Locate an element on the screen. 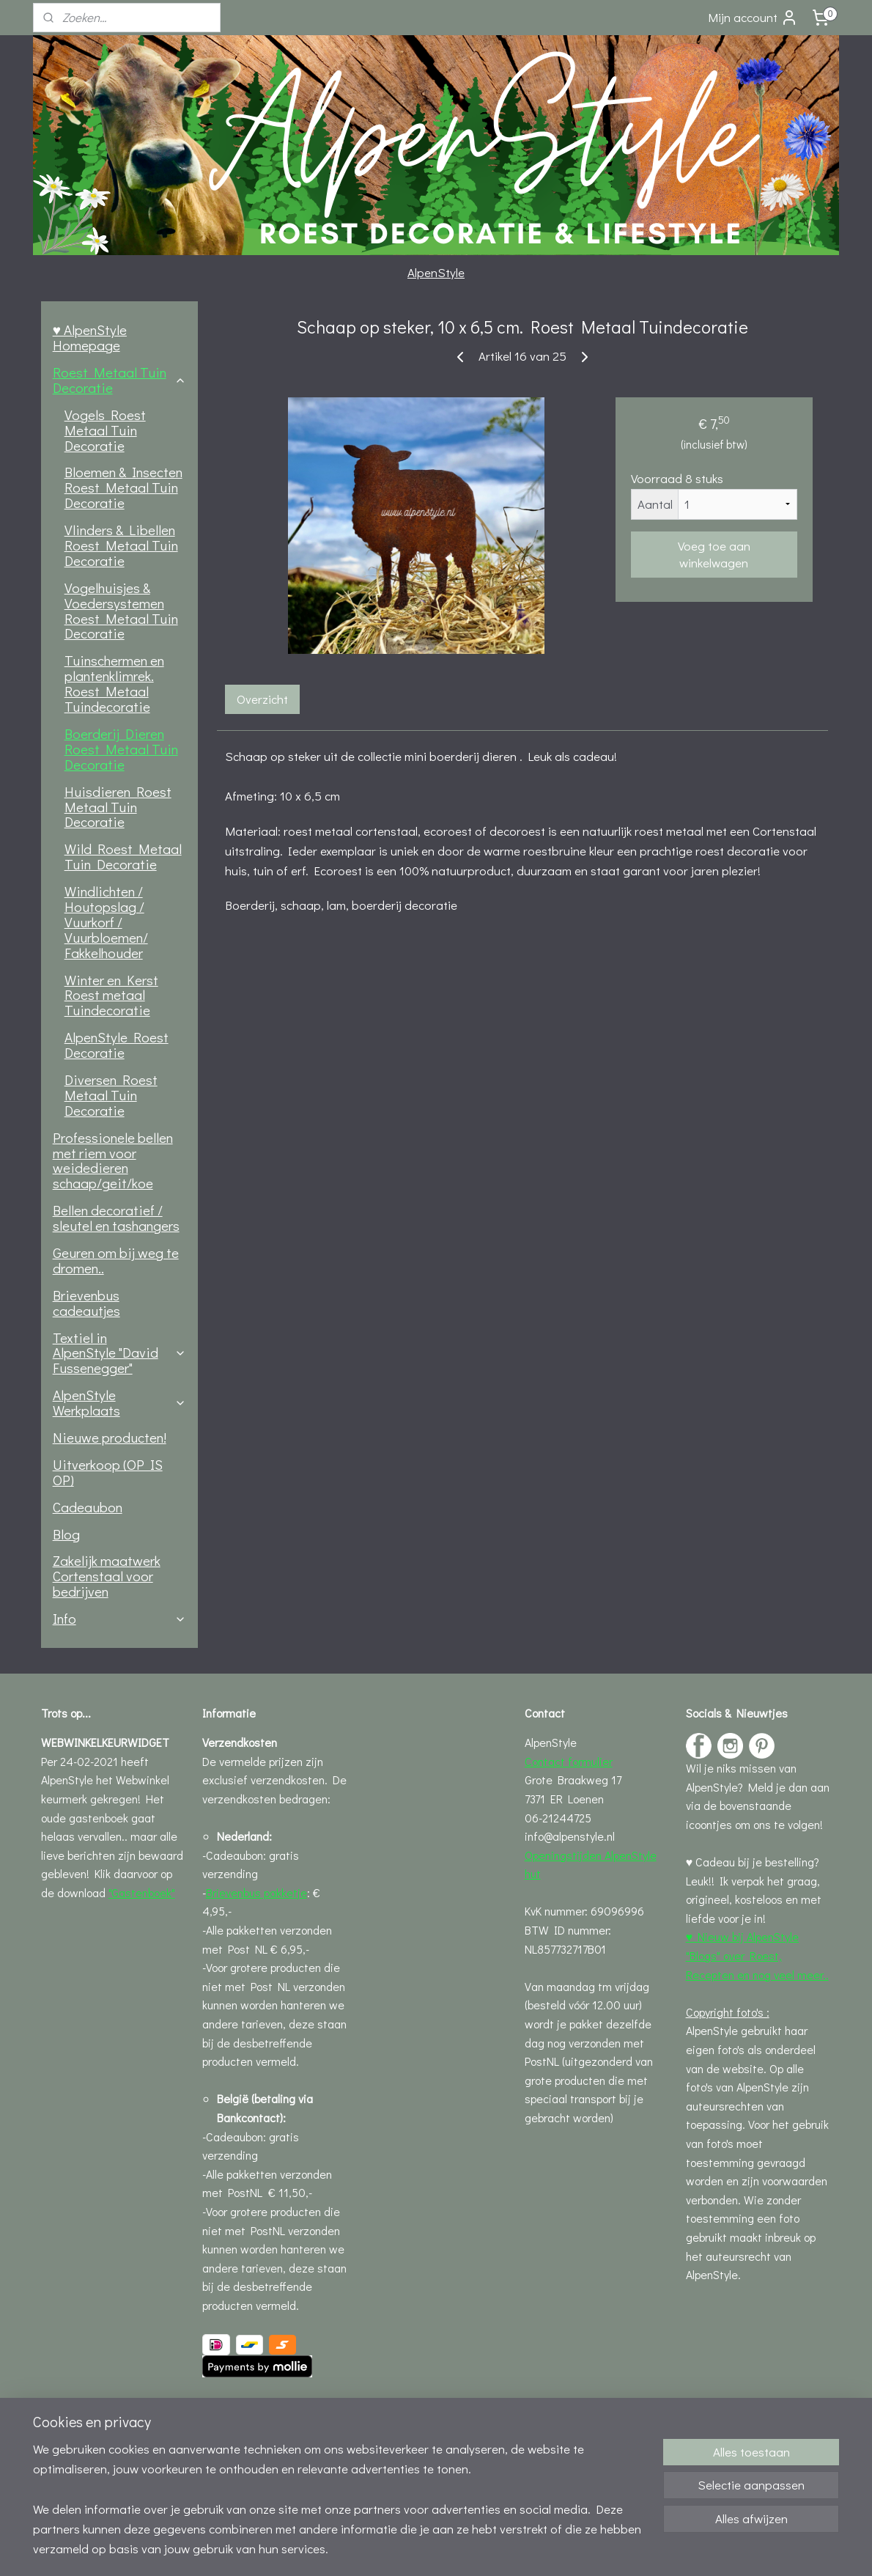 The image size is (872, 2576). [region] is located at coordinates (339, 2507).